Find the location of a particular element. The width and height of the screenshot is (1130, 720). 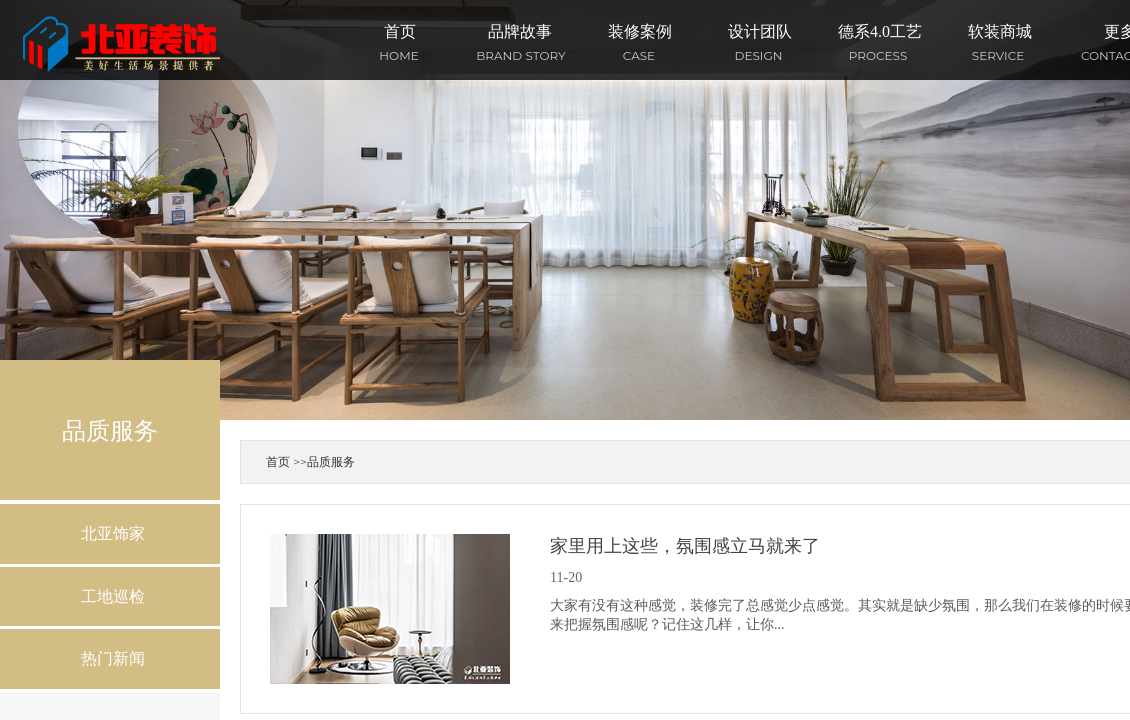

家里用上这些，氛围感立马就来了 is located at coordinates (685, 546).